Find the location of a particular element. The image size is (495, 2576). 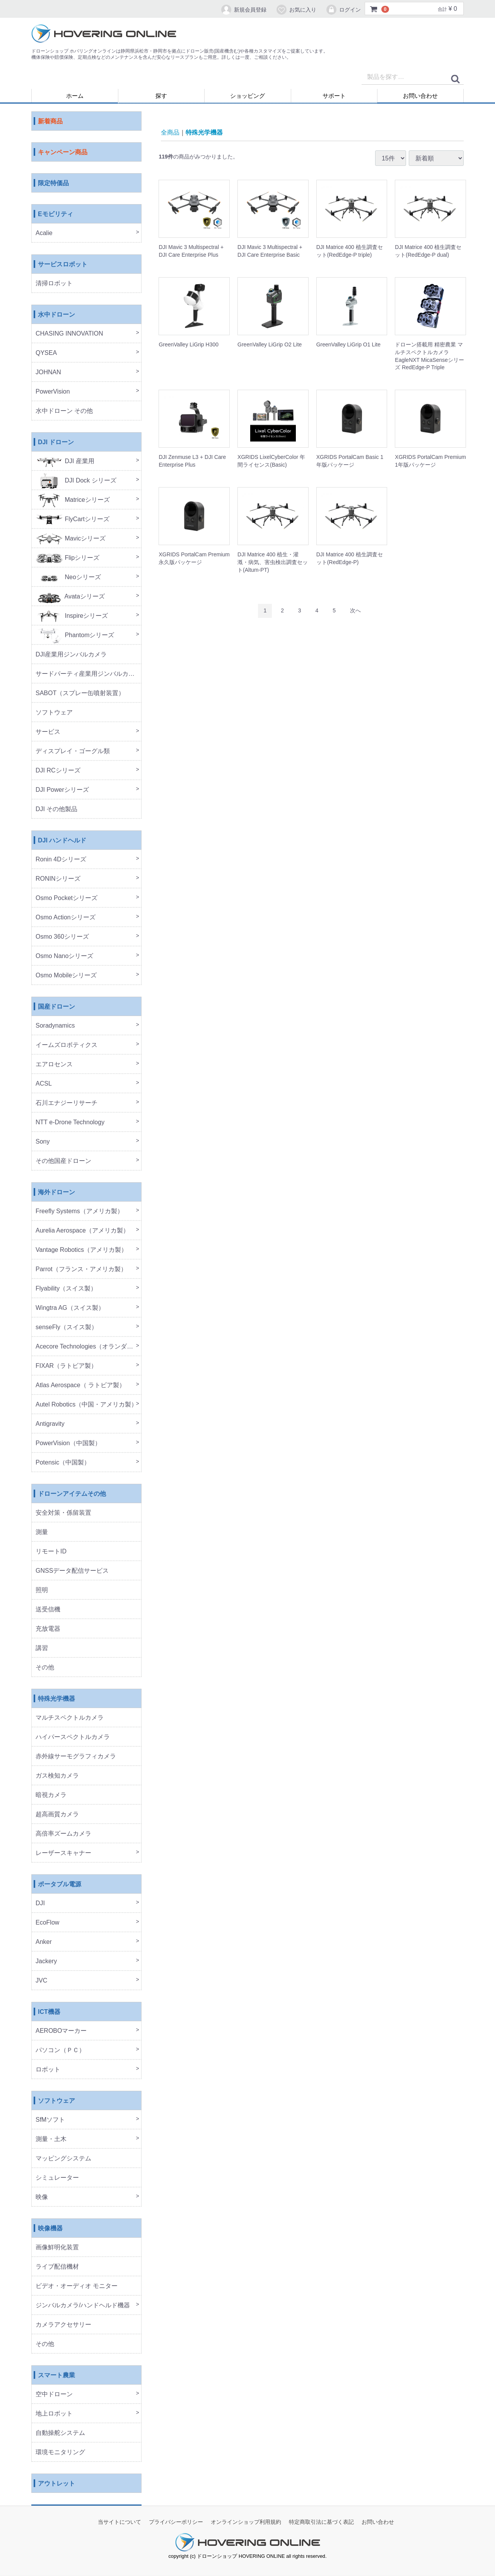

水中ドローン is located at coordinates (56, 315).